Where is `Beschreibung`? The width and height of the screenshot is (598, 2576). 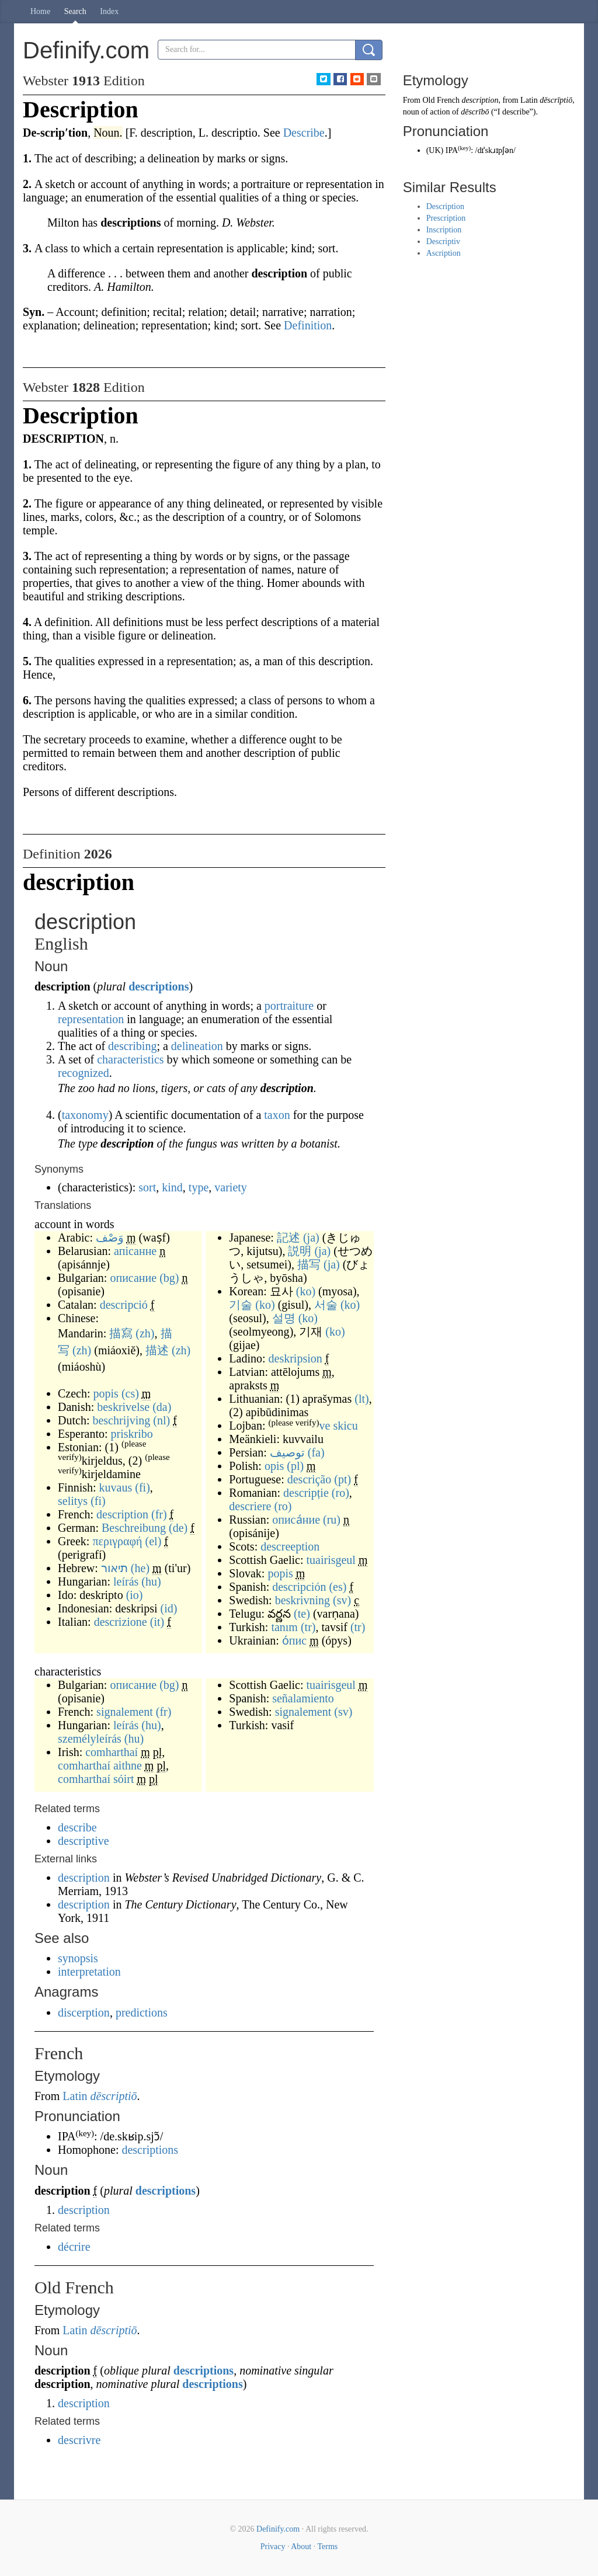
Beschreibung is located at coordinates (134, 1527).